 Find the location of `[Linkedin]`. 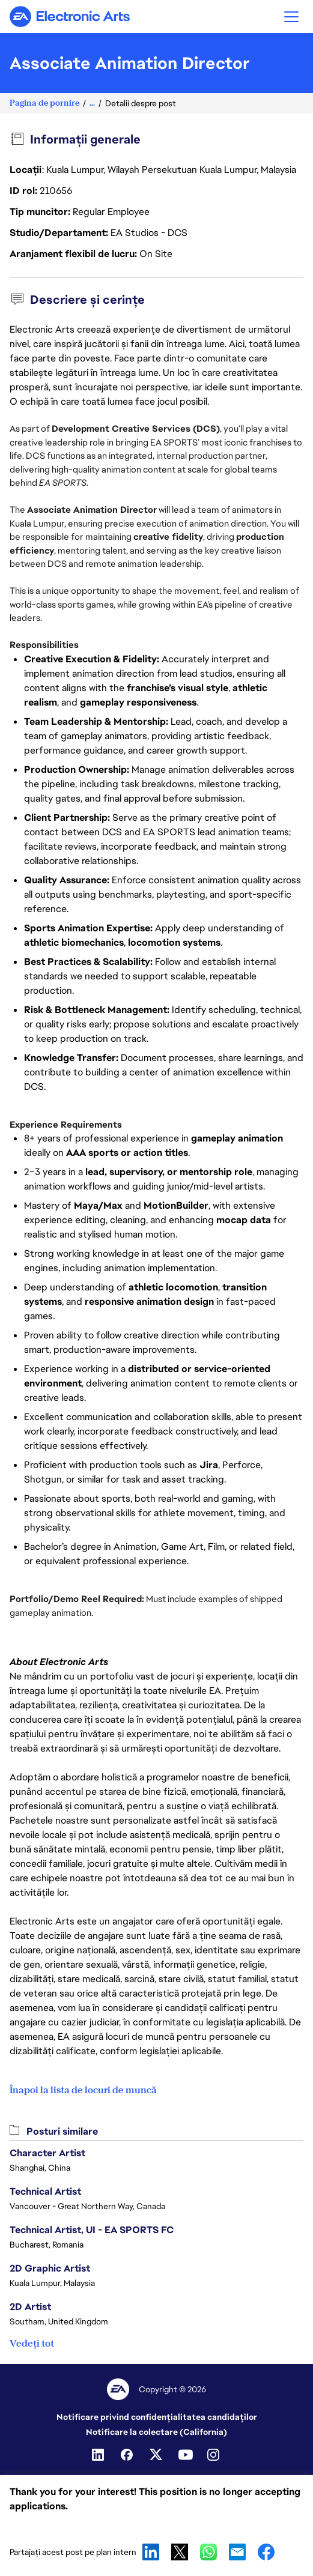

[Linkedin] is located at coordinates (99, 2455).